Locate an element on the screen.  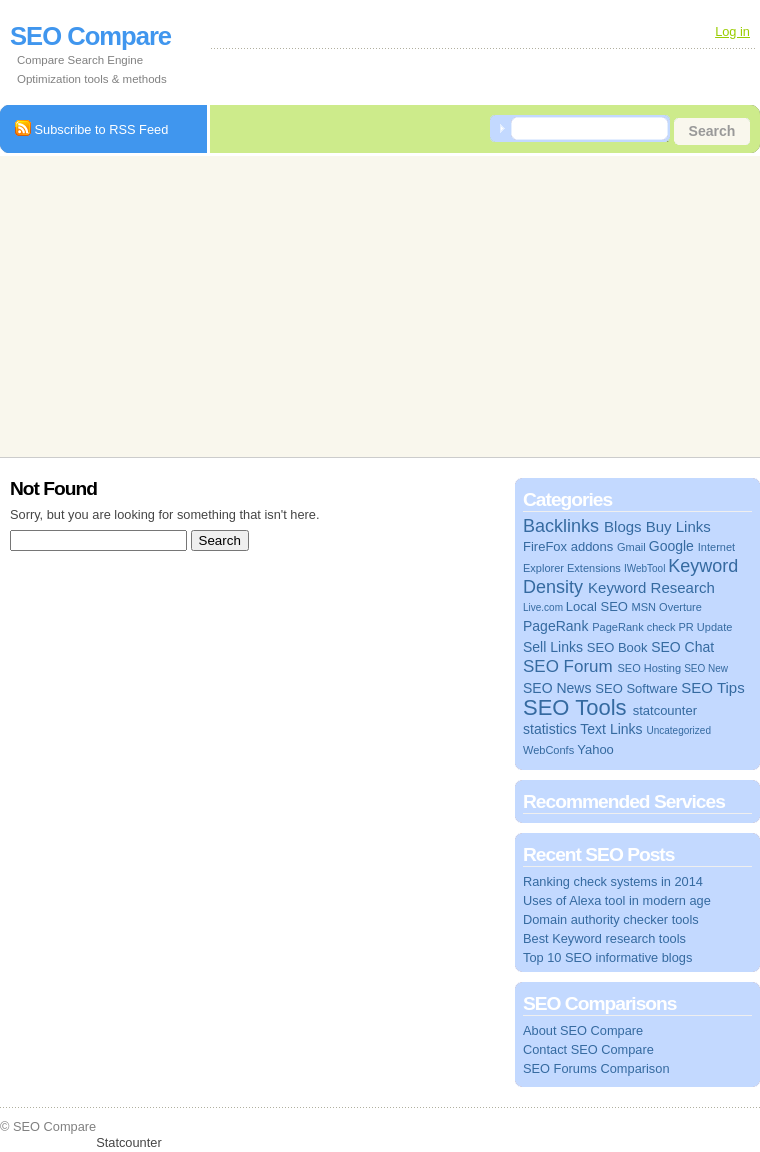
Overture is located at coordinates (680, 607).